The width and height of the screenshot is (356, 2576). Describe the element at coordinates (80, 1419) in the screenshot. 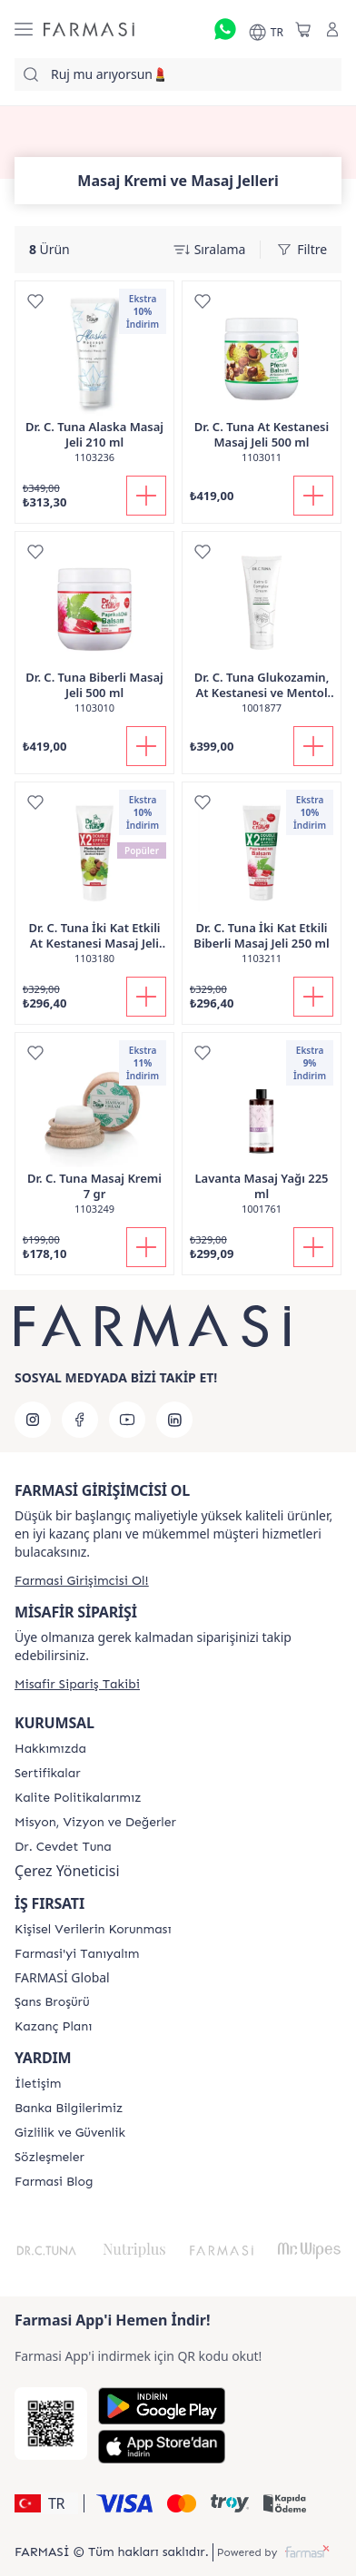

I see `[facebook]` at that location.